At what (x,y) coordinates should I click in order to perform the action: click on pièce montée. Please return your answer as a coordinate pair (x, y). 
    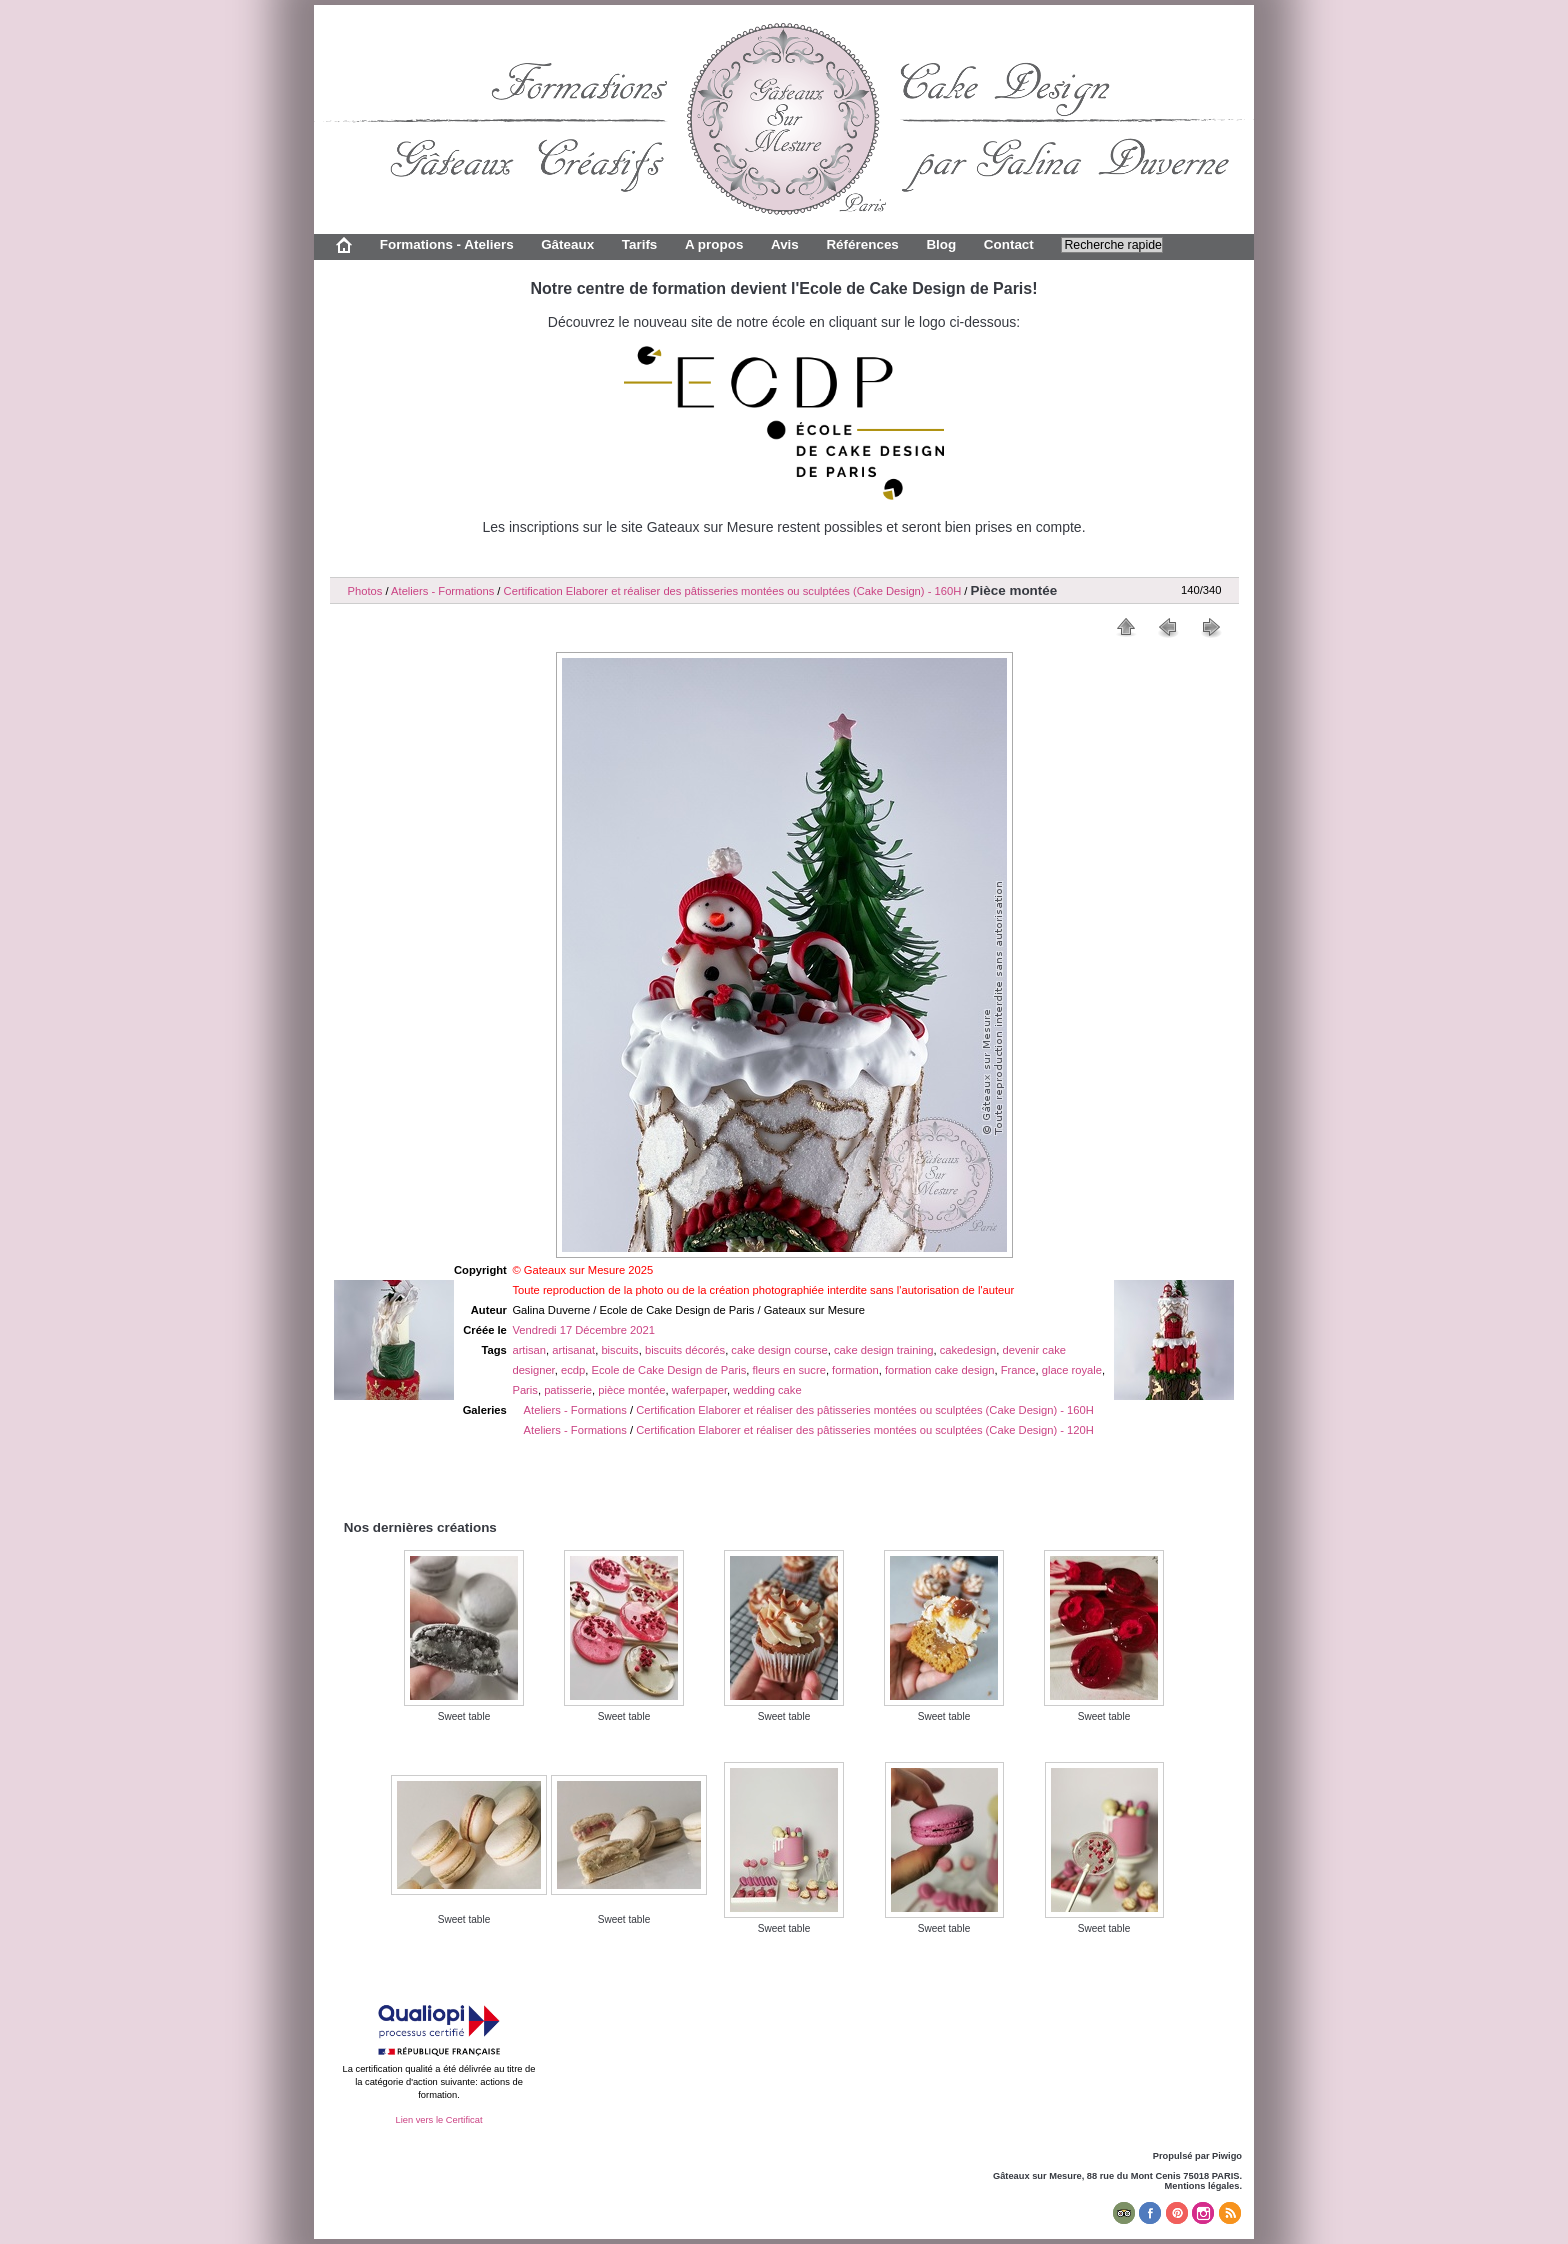
    Looking at the image, I should click on (631, 1390).